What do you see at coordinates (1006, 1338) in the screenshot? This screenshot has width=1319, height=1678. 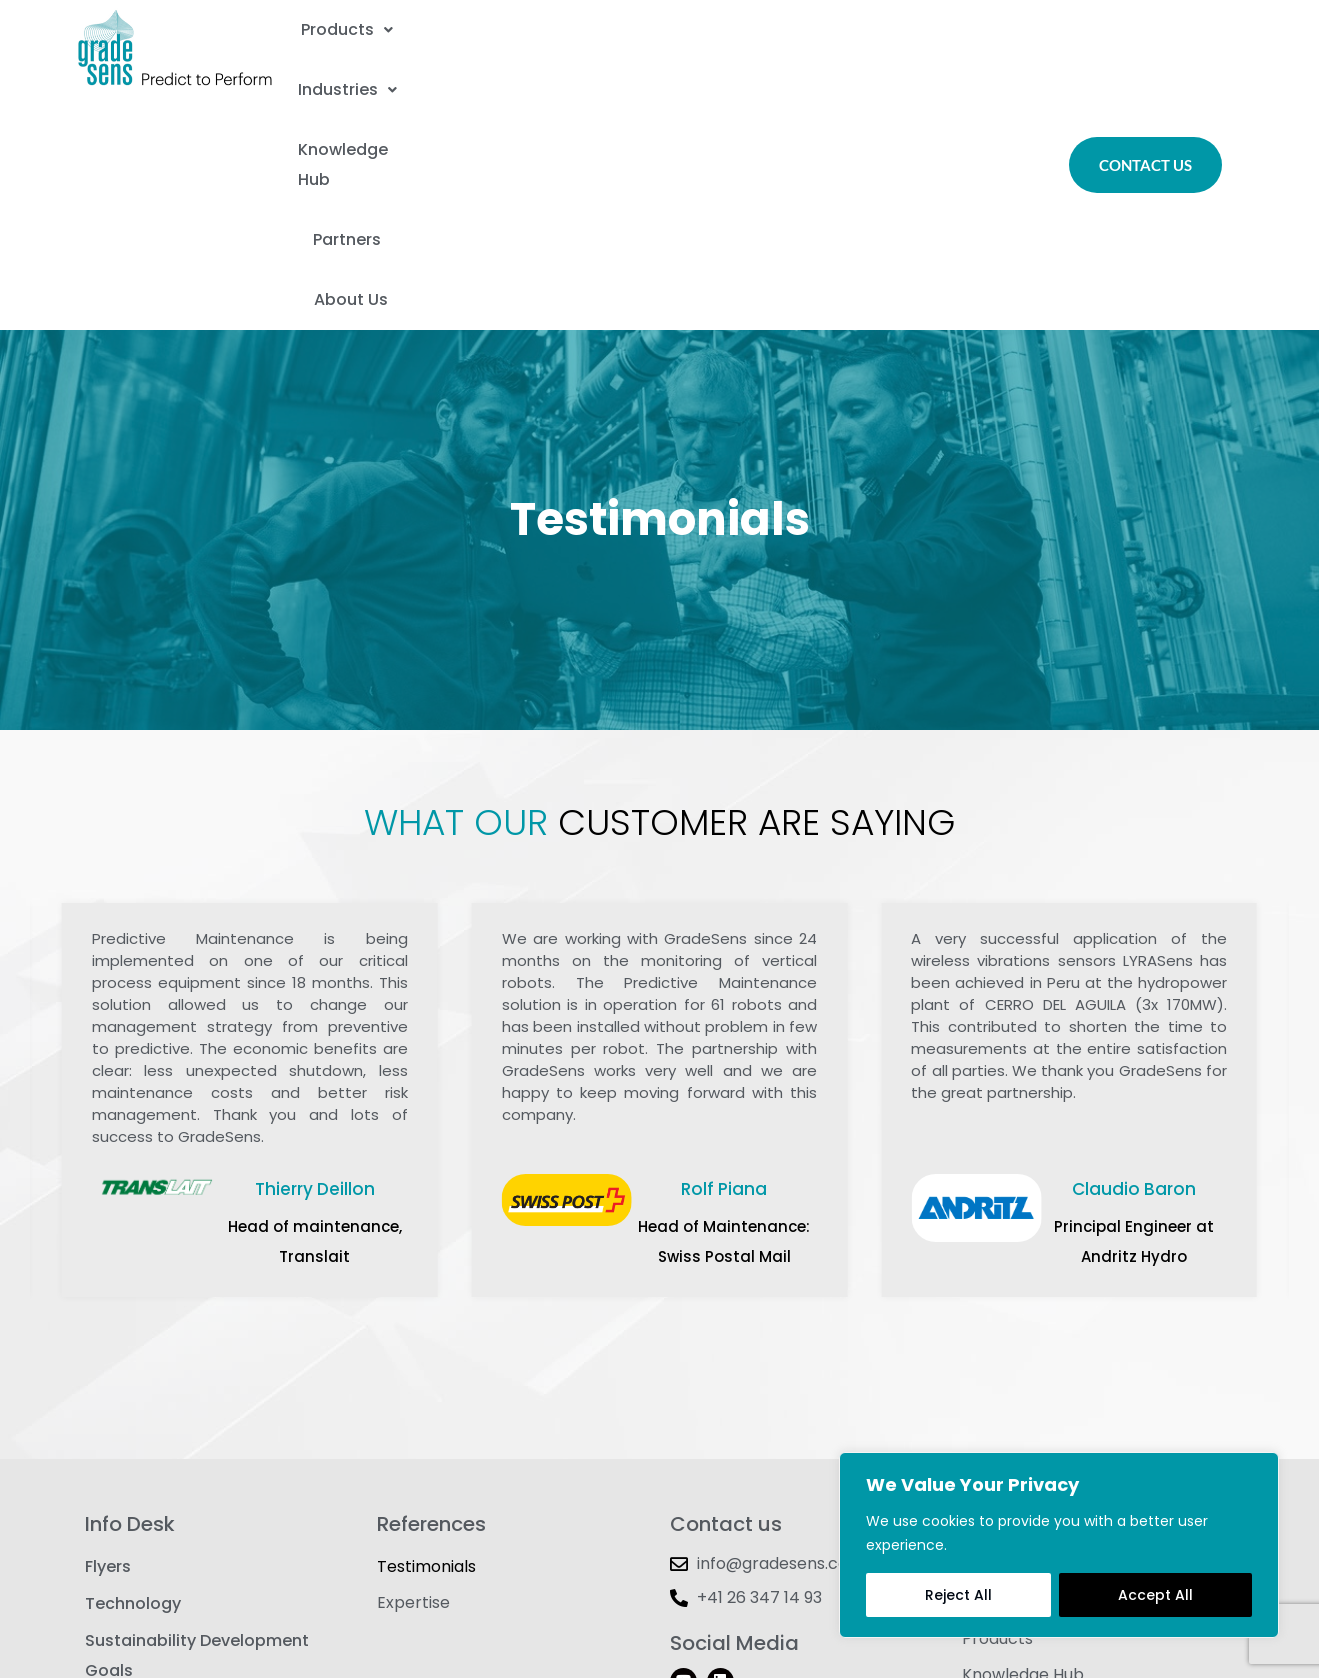 I see `Contact Us` at bounding box center [1006, 1338].